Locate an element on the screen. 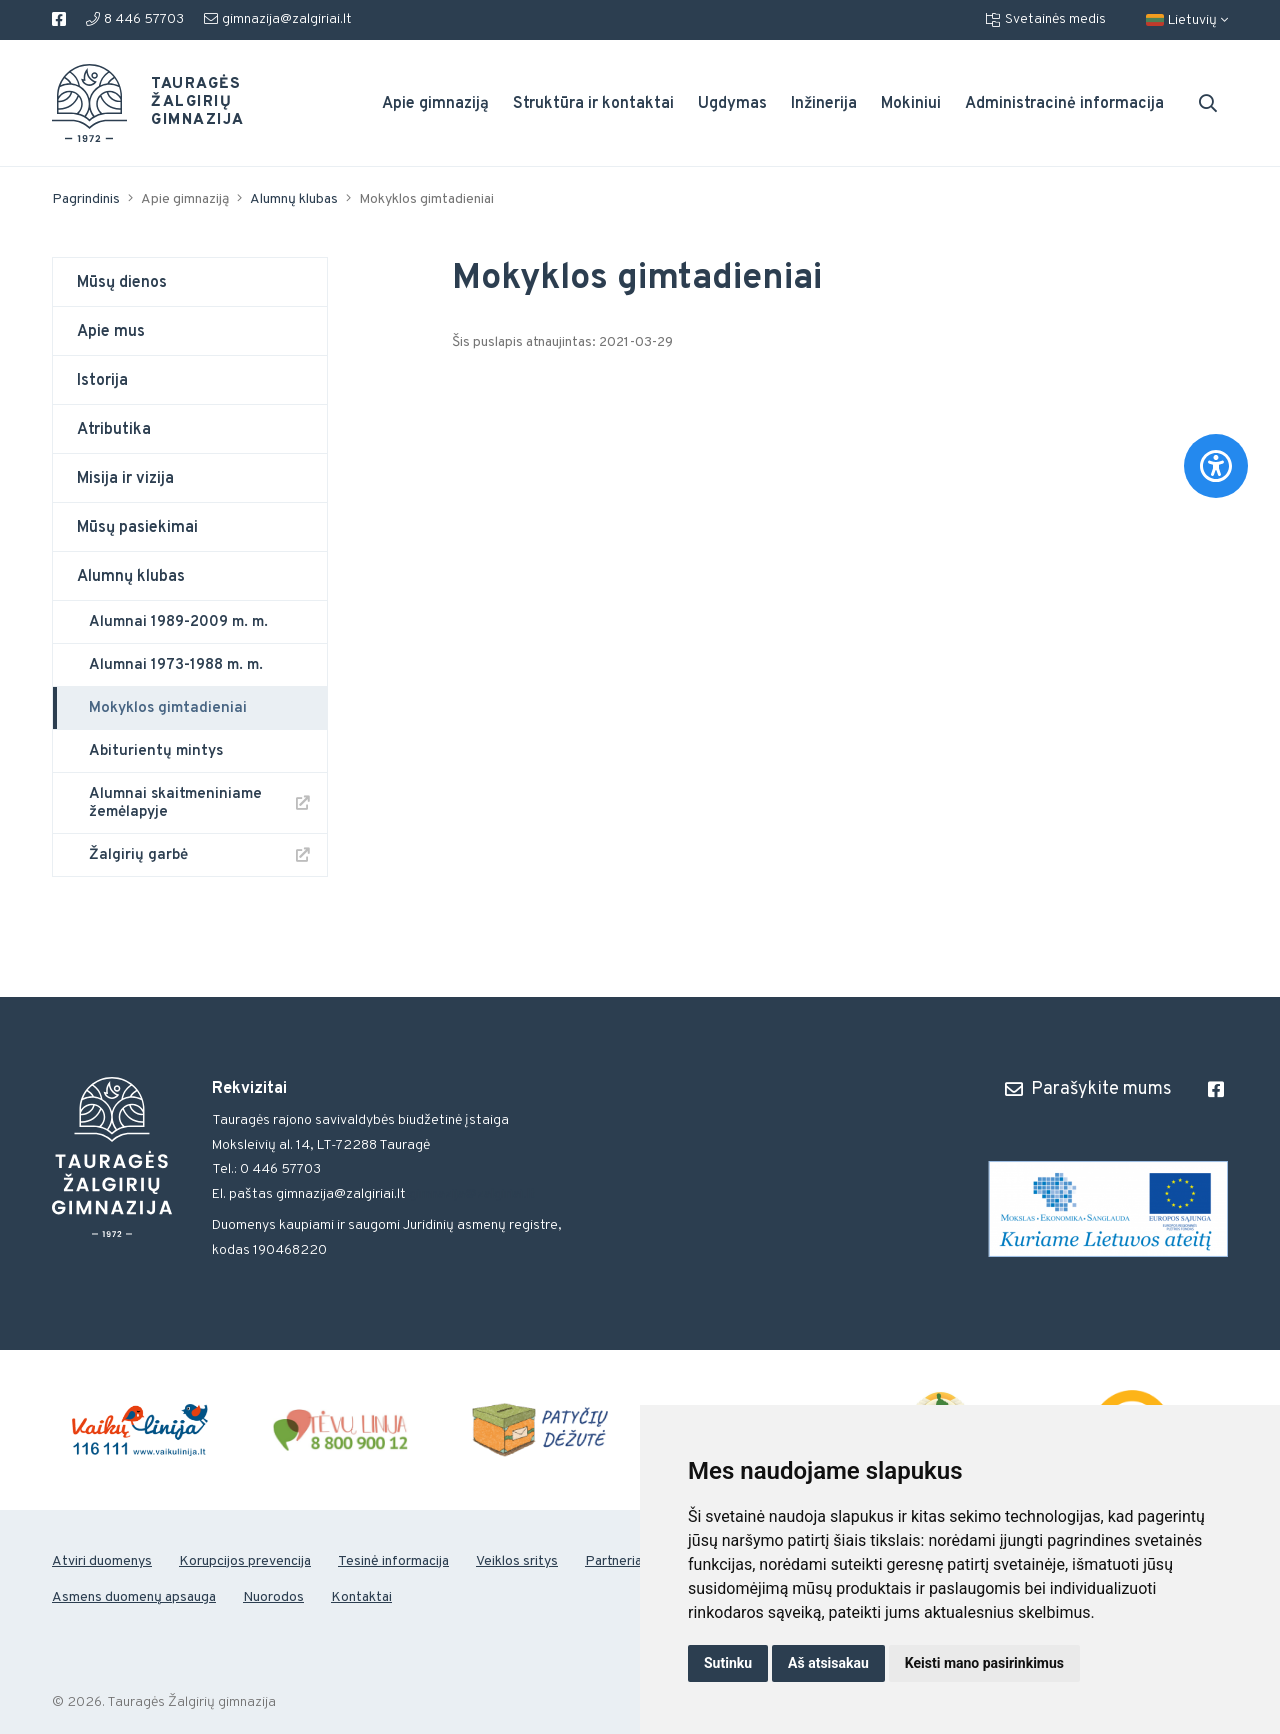 The image size is (1280, 1734). Alumnų klubas is located at coordinates (294, 199).